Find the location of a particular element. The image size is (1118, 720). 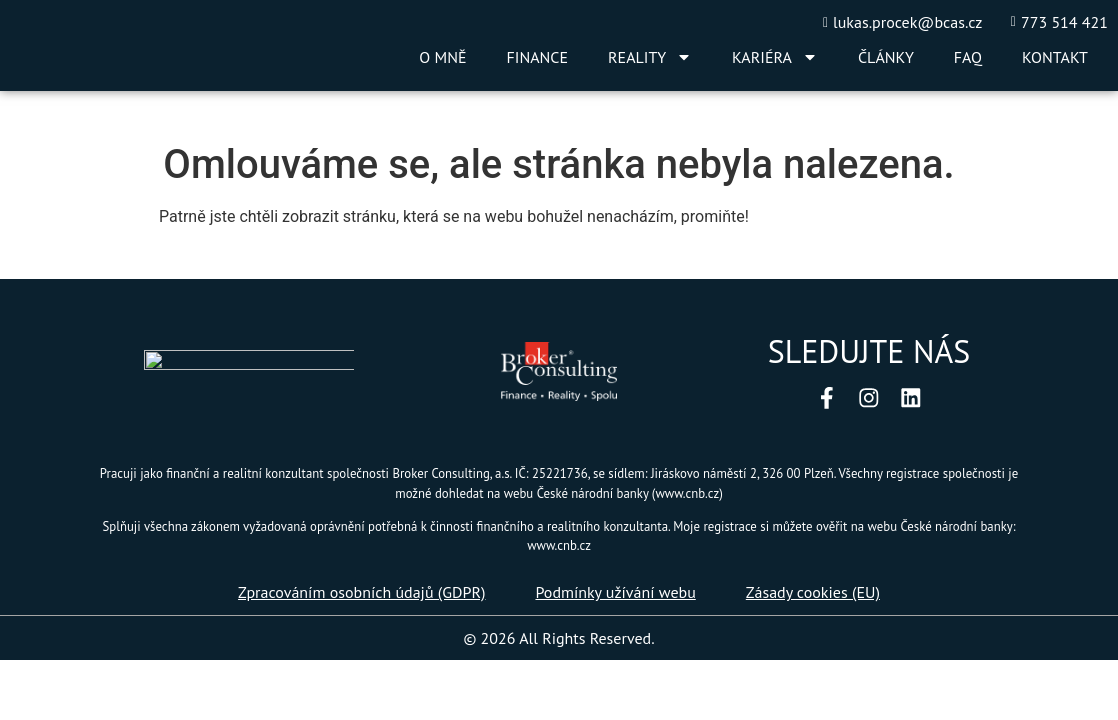

Podmínky užívání webu is located at coordinates (615, 594).